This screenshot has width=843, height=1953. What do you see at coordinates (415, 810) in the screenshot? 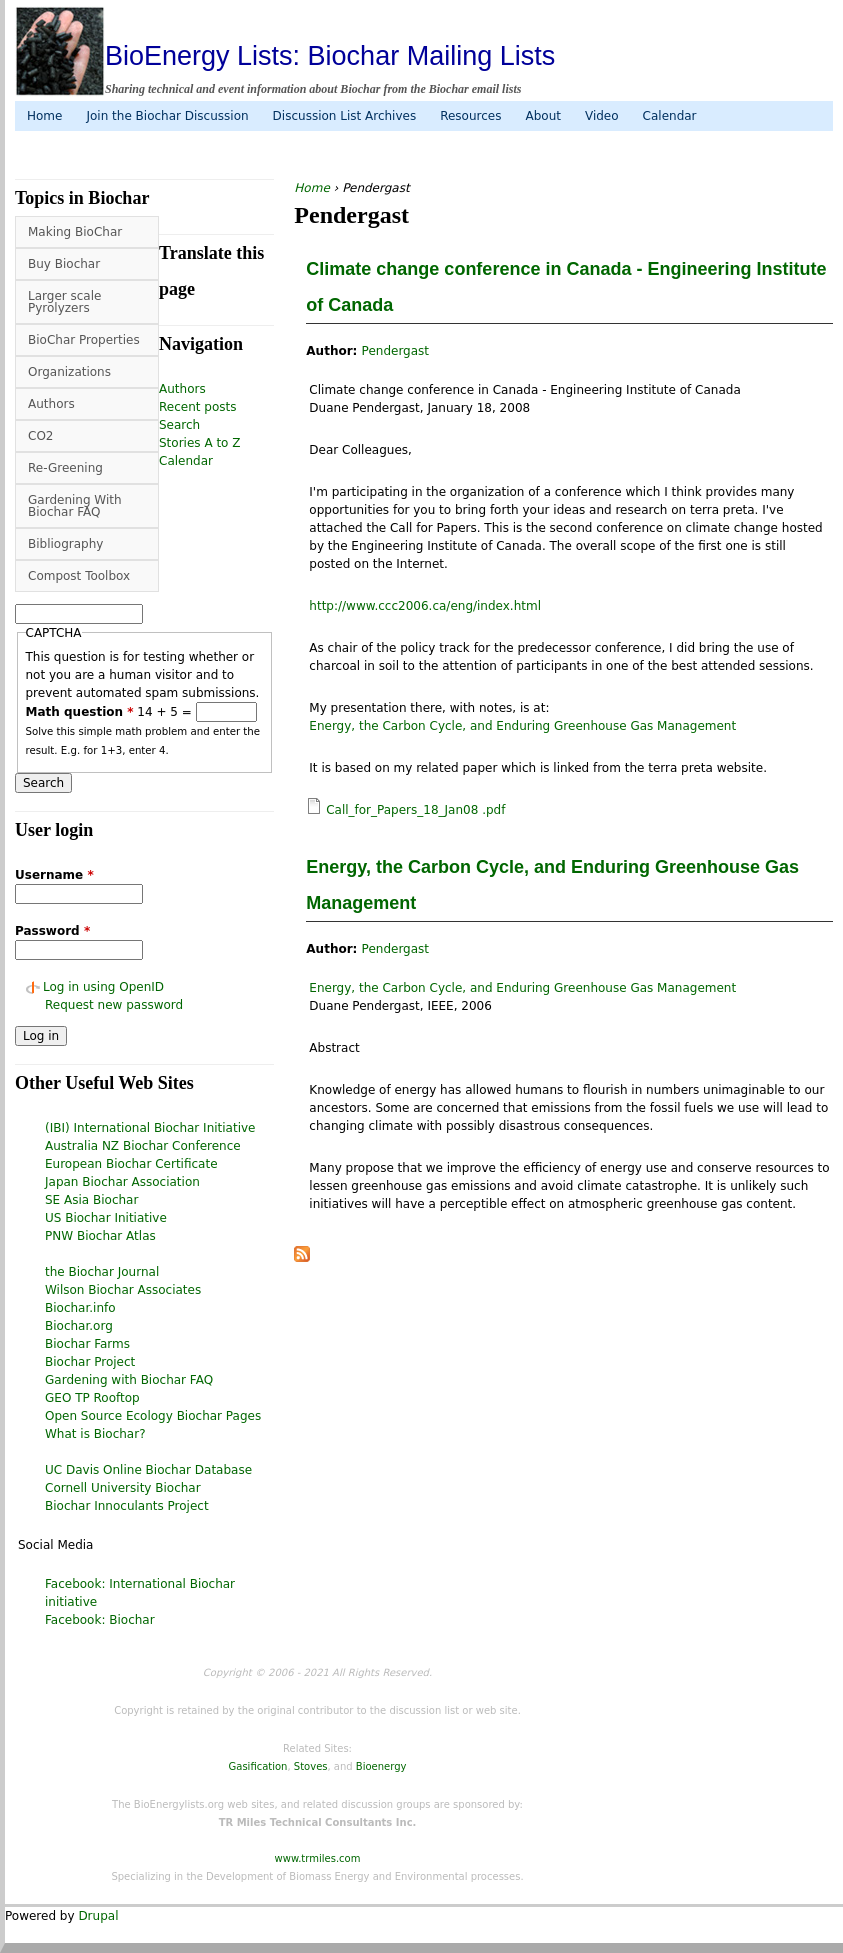
I see `Call_for_Papers_18_Jan08 .pdf` at bounding box center [415, 810].